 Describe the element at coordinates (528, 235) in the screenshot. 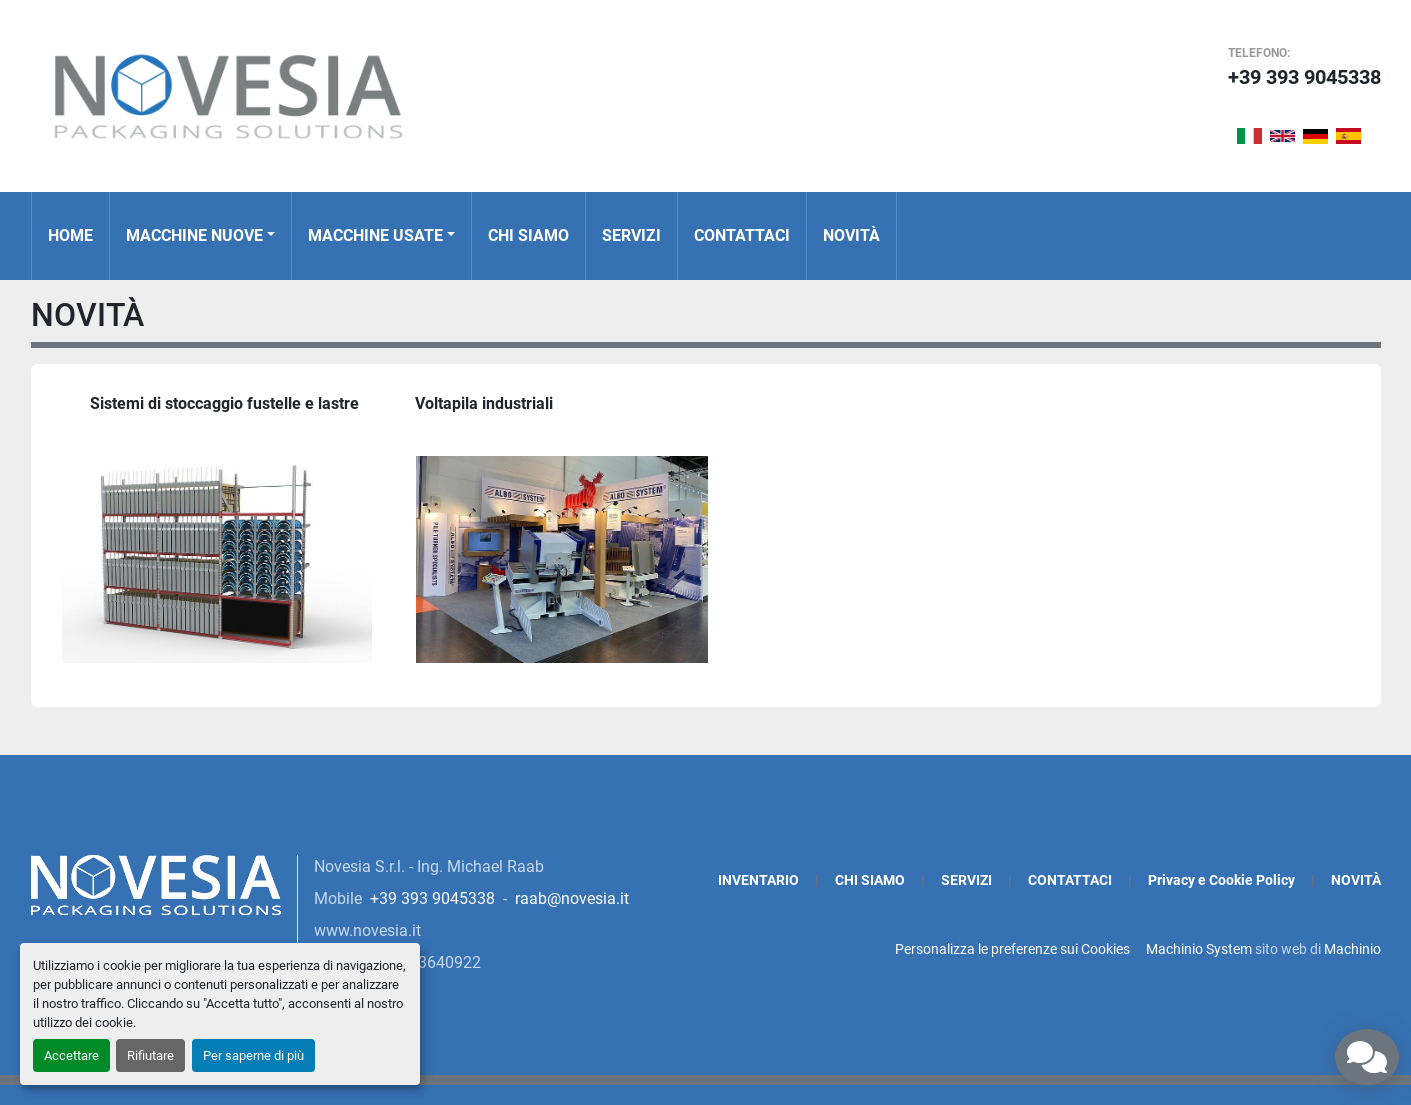

I see `CHI SIAMO` at that location.